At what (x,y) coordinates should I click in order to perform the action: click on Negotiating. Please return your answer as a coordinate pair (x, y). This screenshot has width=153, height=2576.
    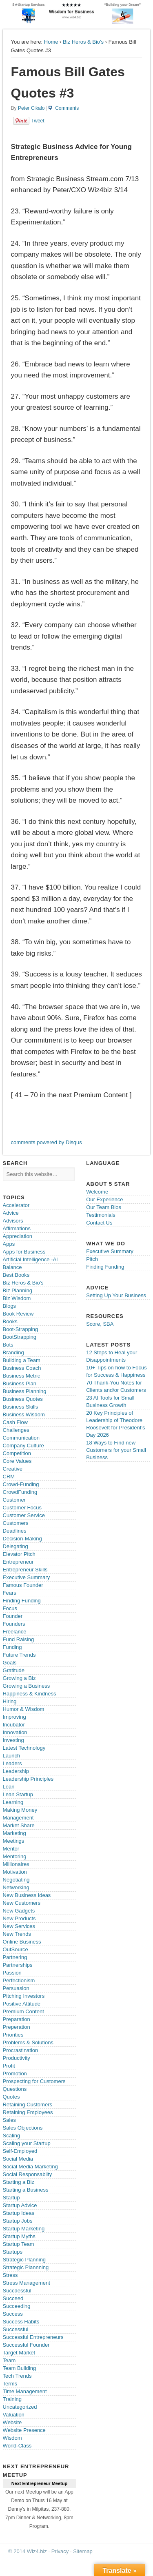
    Looking at the image, I should click on (16, 1880).